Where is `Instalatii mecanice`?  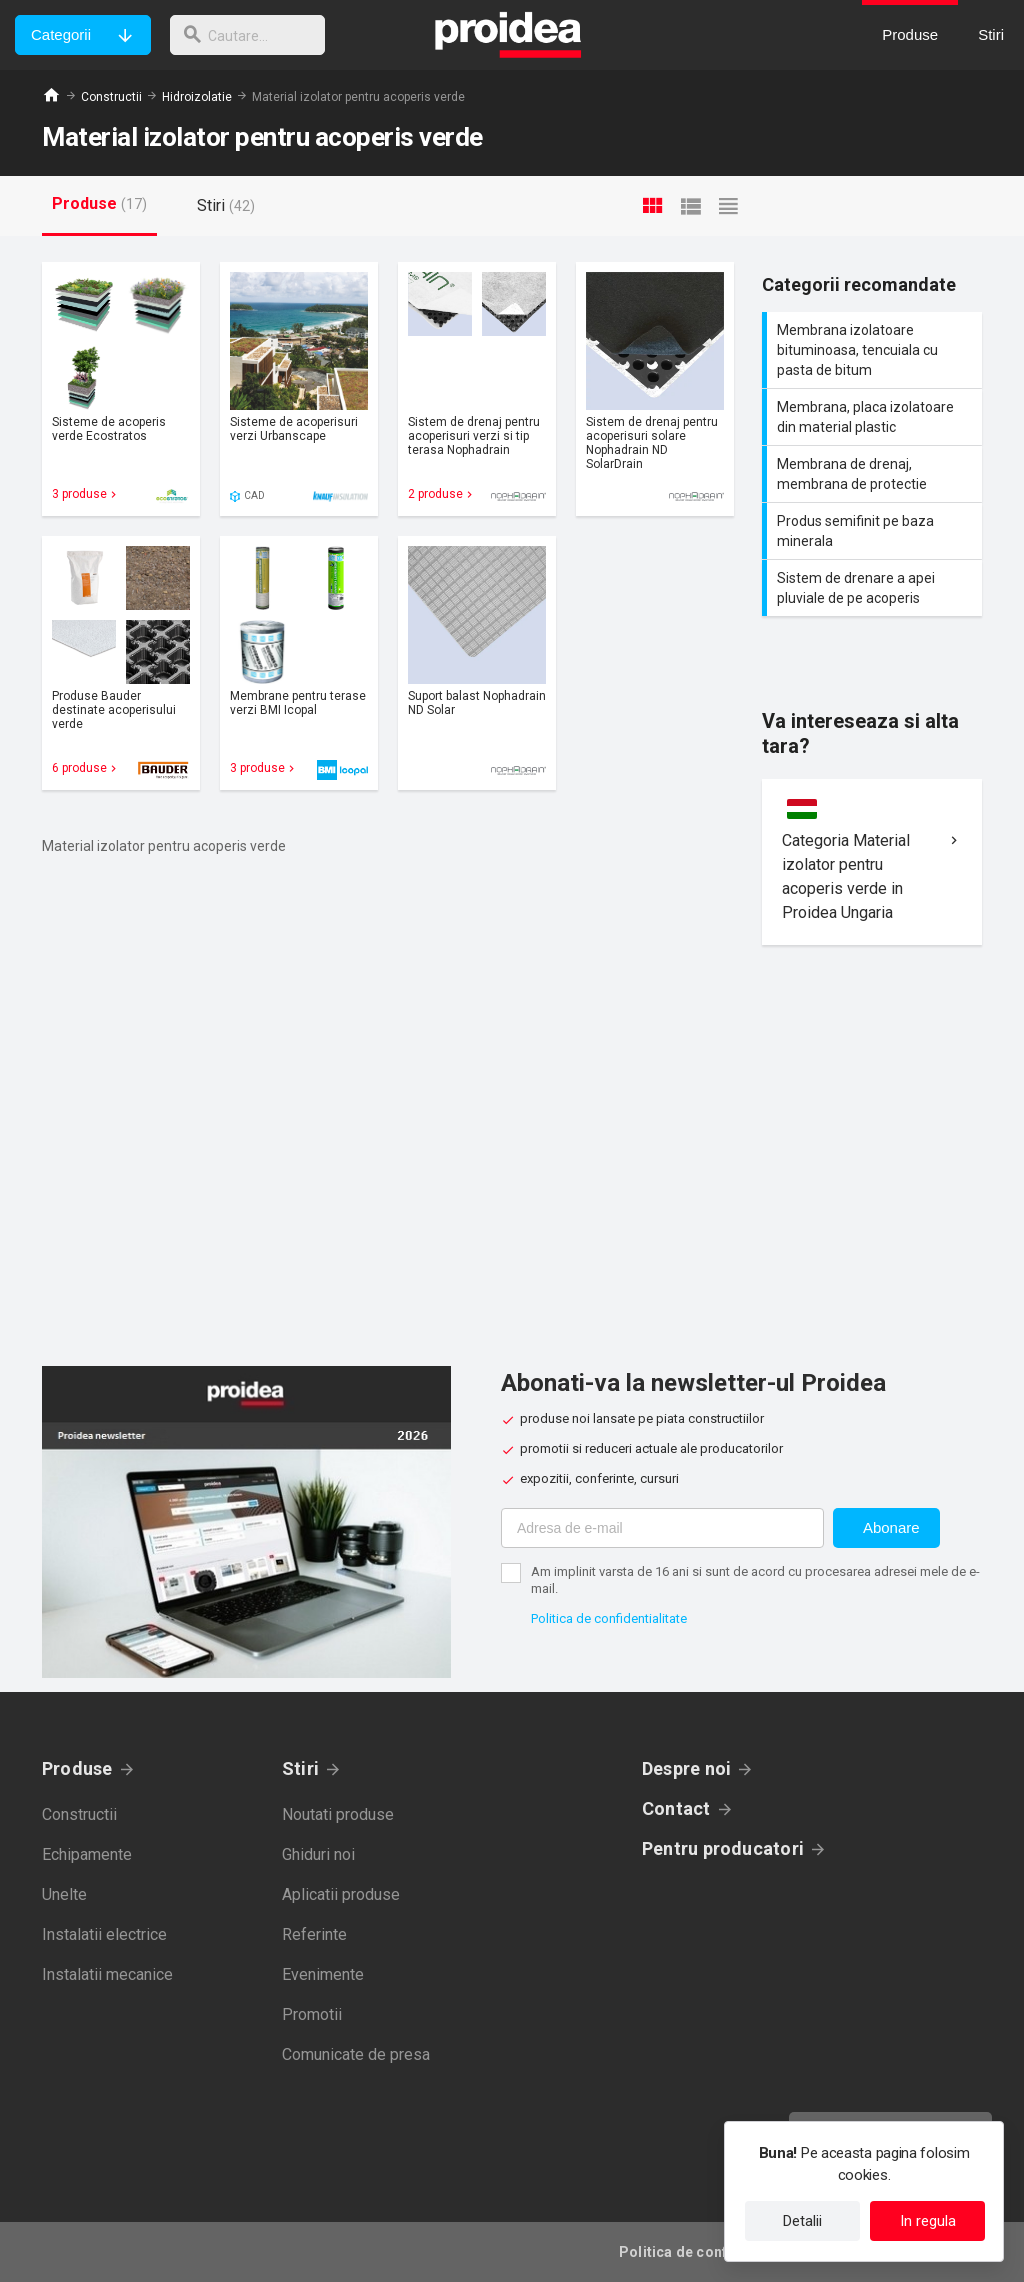 Instalatii mecanice is located at coordinates (107, 1974).